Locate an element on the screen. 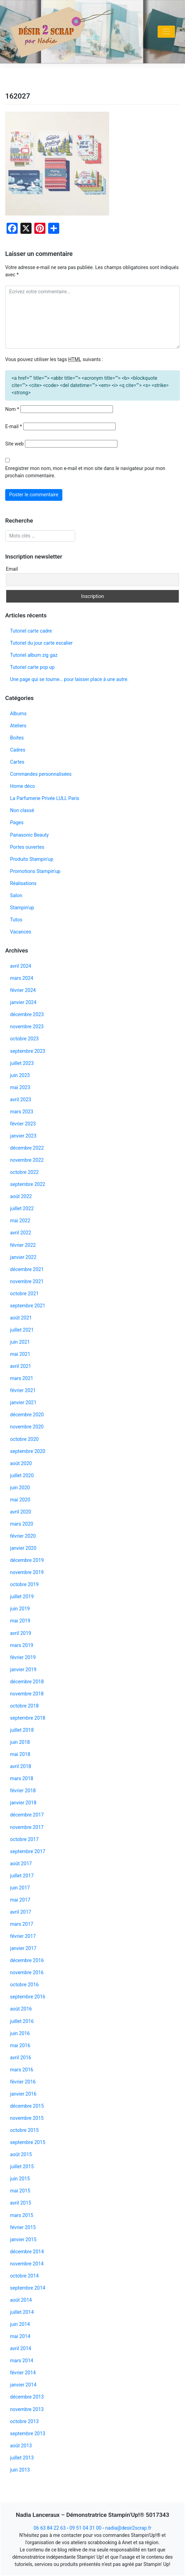 The height and width of the screenshot is (2576, 185). mai 2014 is located at coordinates (20, 2336).